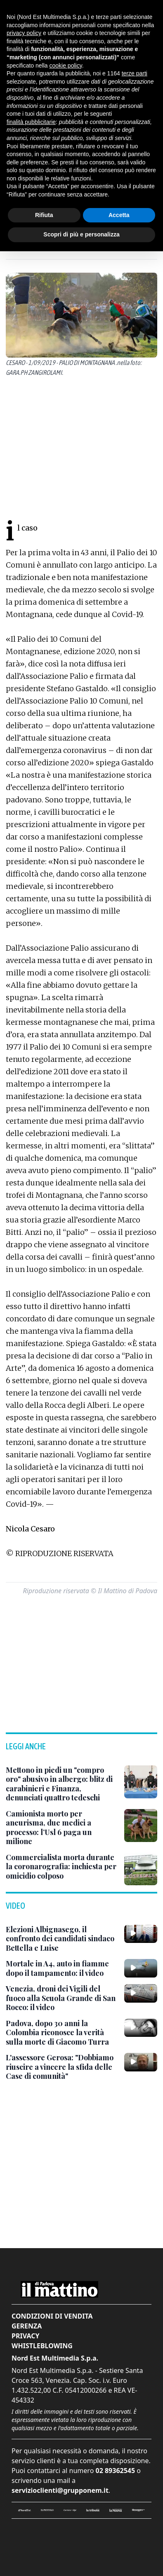 This screenshot has height=2576, width=163. What do you see at coordinates (66, 65) in the screenshot?
I see `cookie policy [button]` at bounding box center [66, 65].